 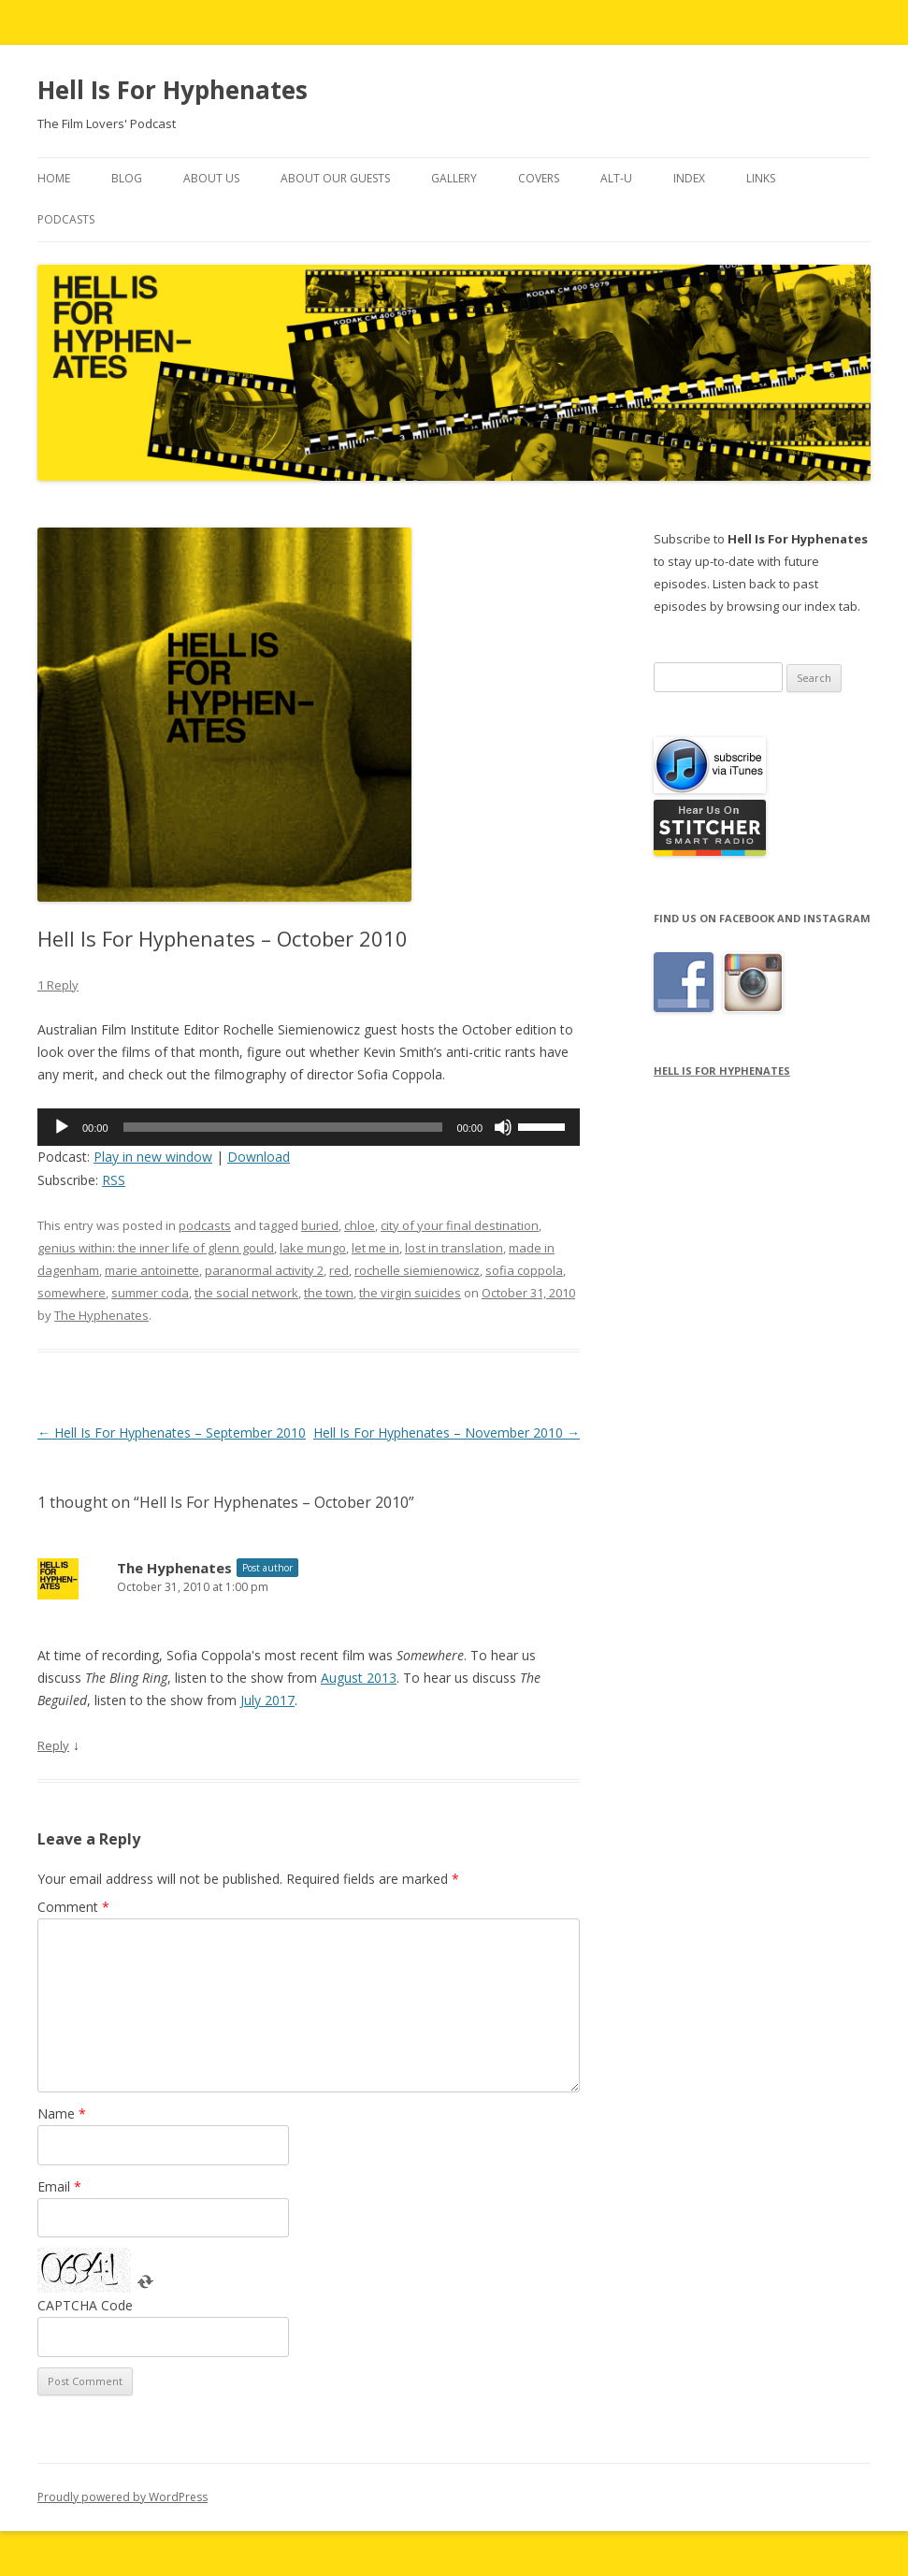 What do you see at coordinates (61, 2113) in the screenshot?
I see `Name` at bounding box center [61, 2113].